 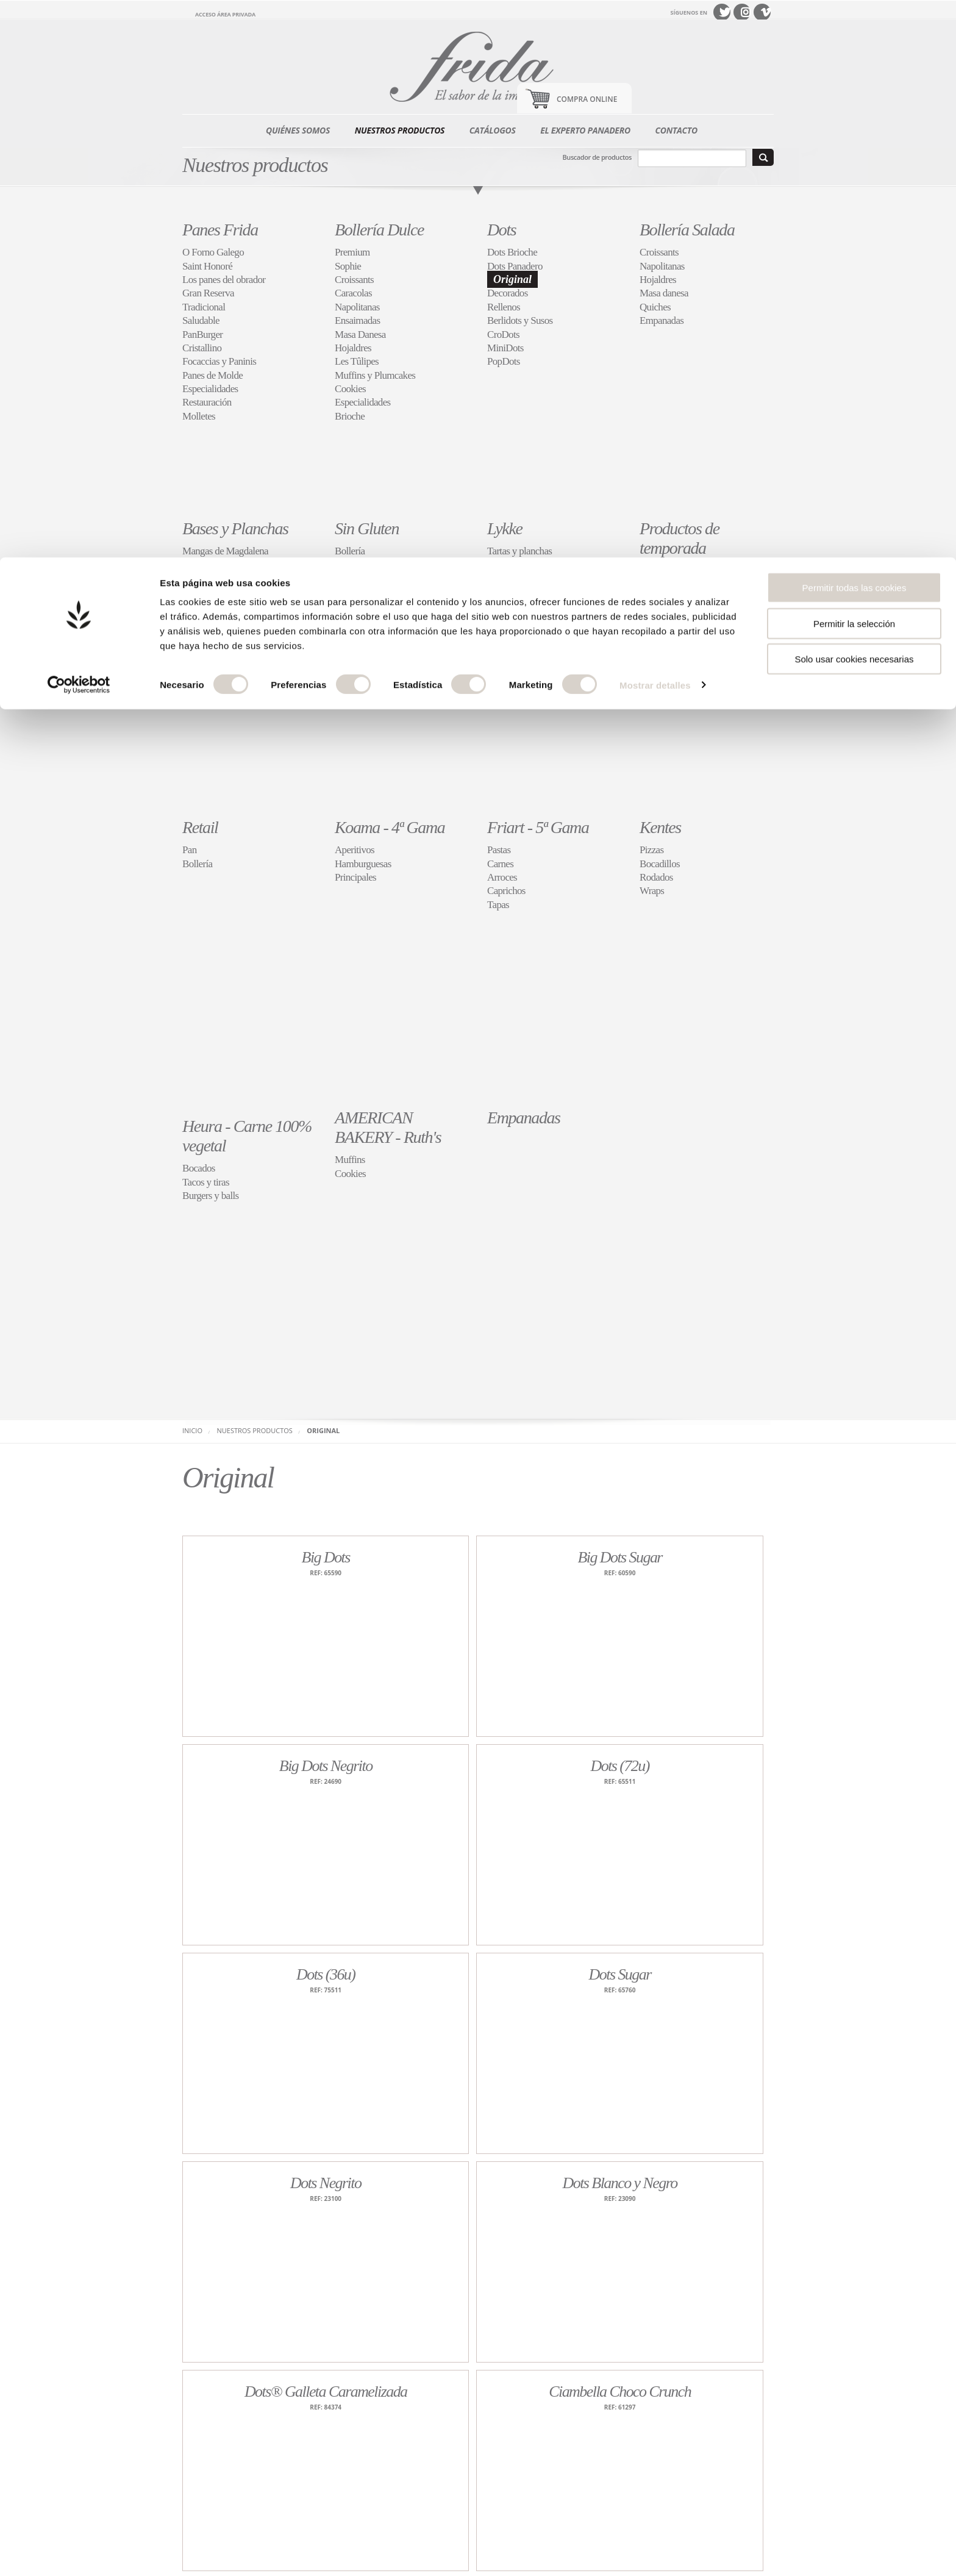 I want to click on Pizzas, so click(x=651, y=850).